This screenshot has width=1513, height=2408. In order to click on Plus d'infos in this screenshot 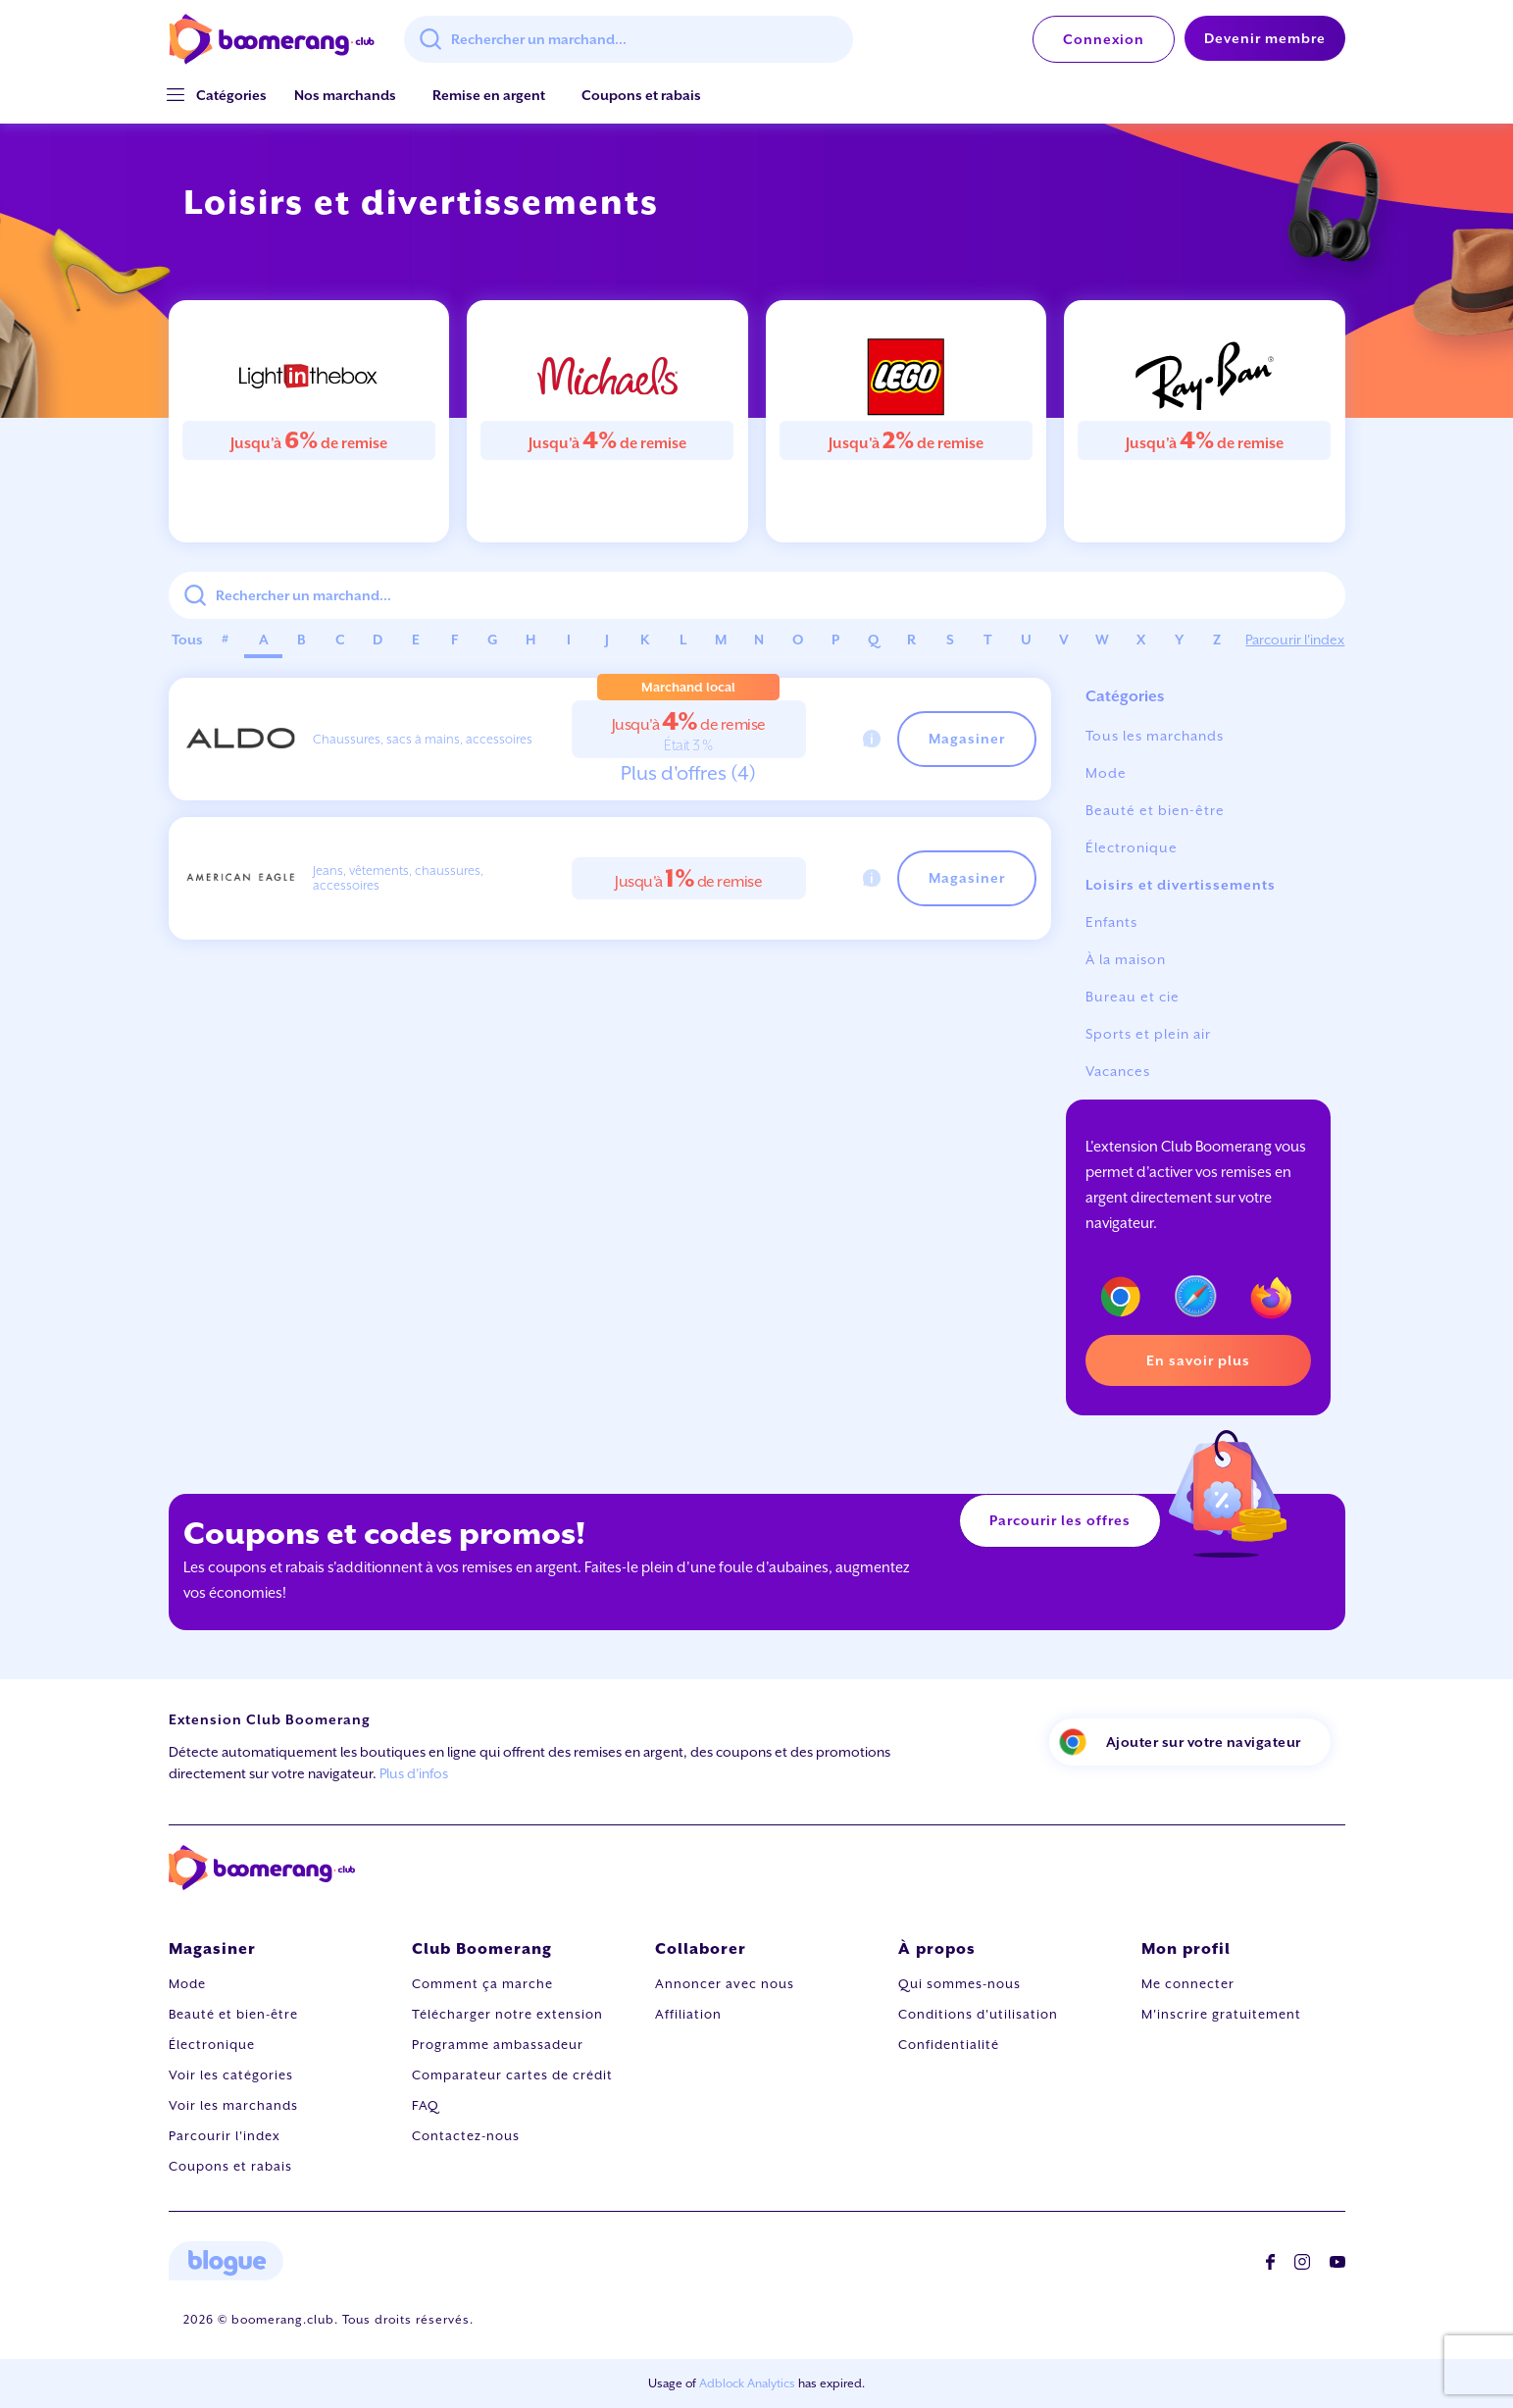, I will do `click(413, 1773)`.